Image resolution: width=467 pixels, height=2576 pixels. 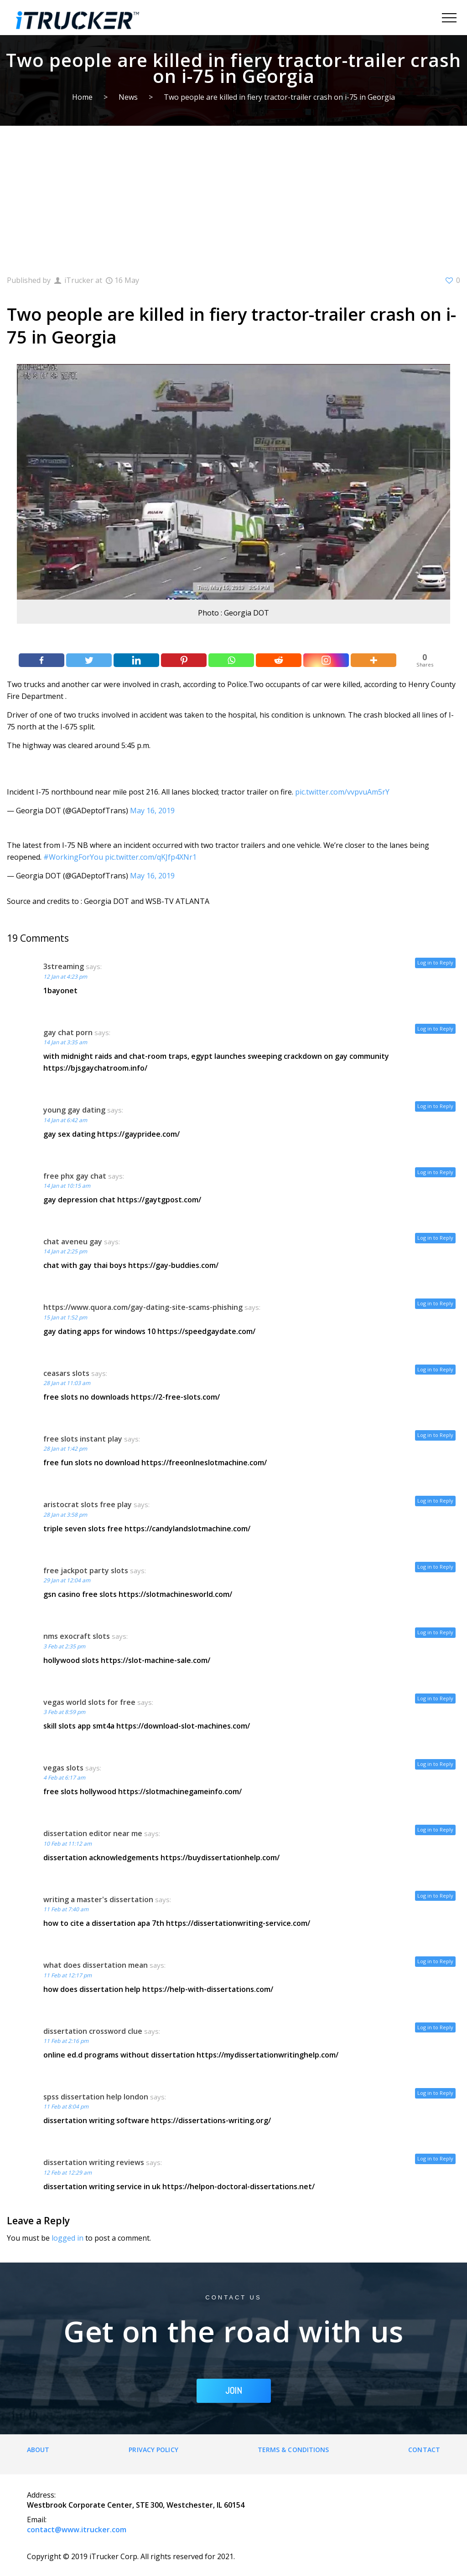 I want to click on 15 Jan at 1:52 pm, so click(x=65, y=1317).